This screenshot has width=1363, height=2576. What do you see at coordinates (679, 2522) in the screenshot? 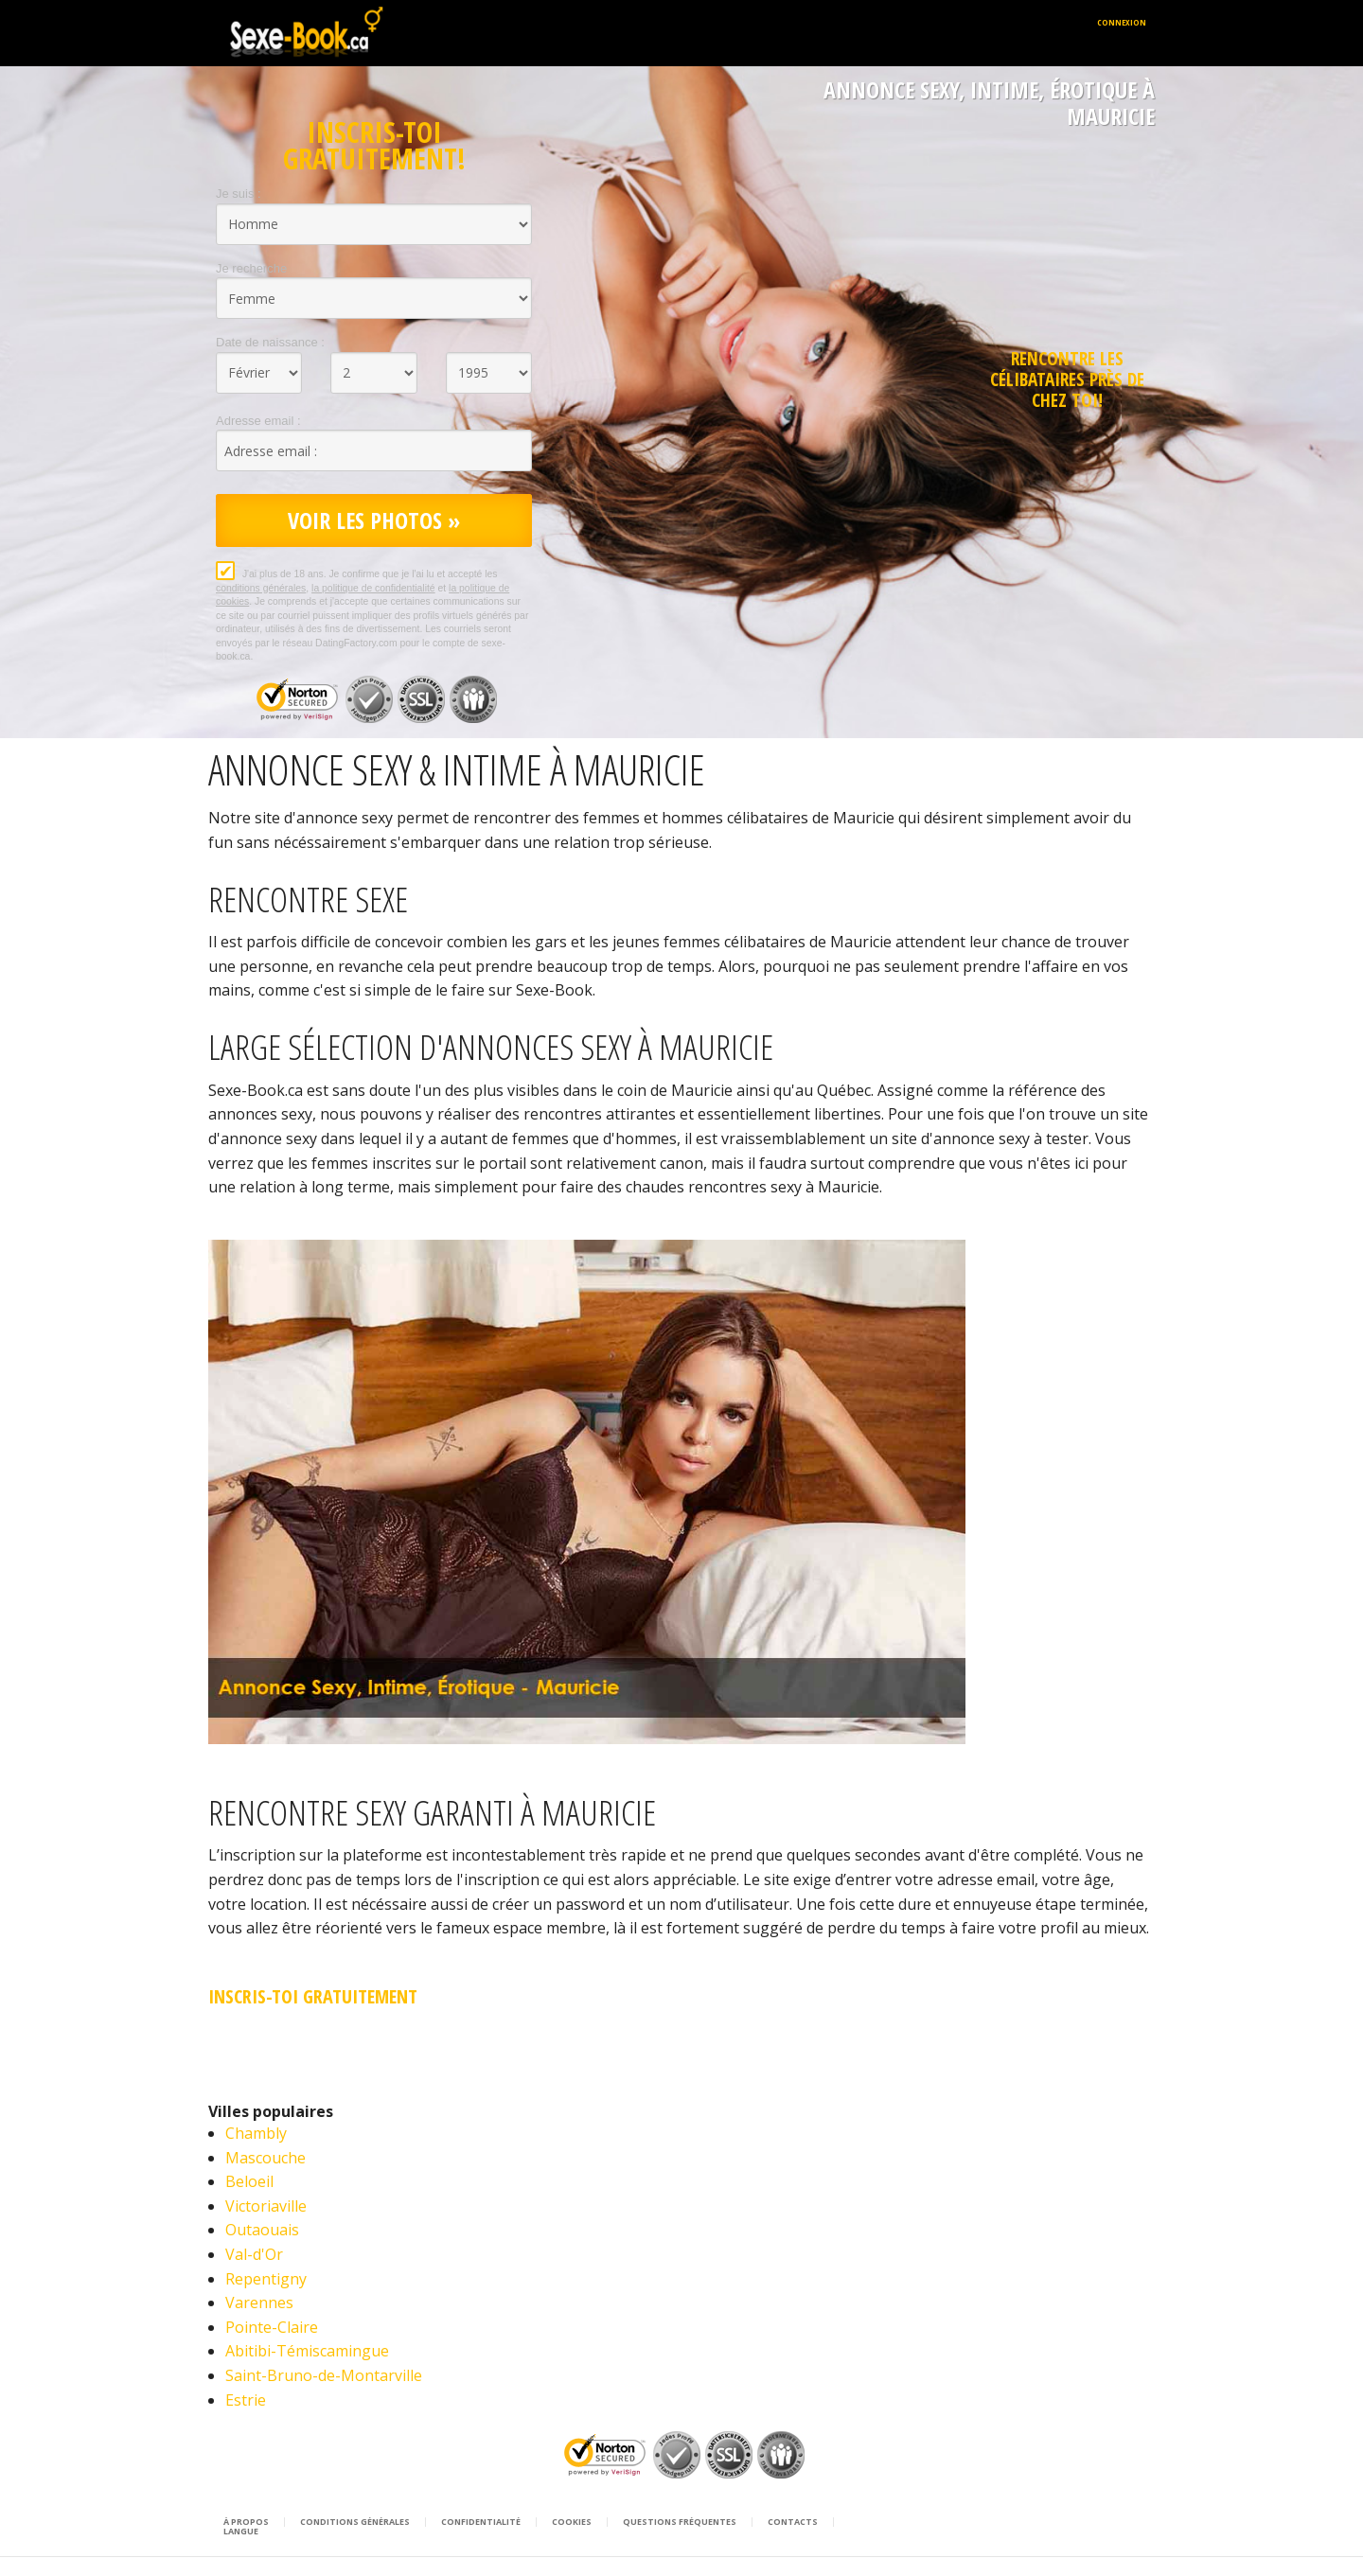
I see `Questions Fréquentes` at bounding box center [679, 2522].